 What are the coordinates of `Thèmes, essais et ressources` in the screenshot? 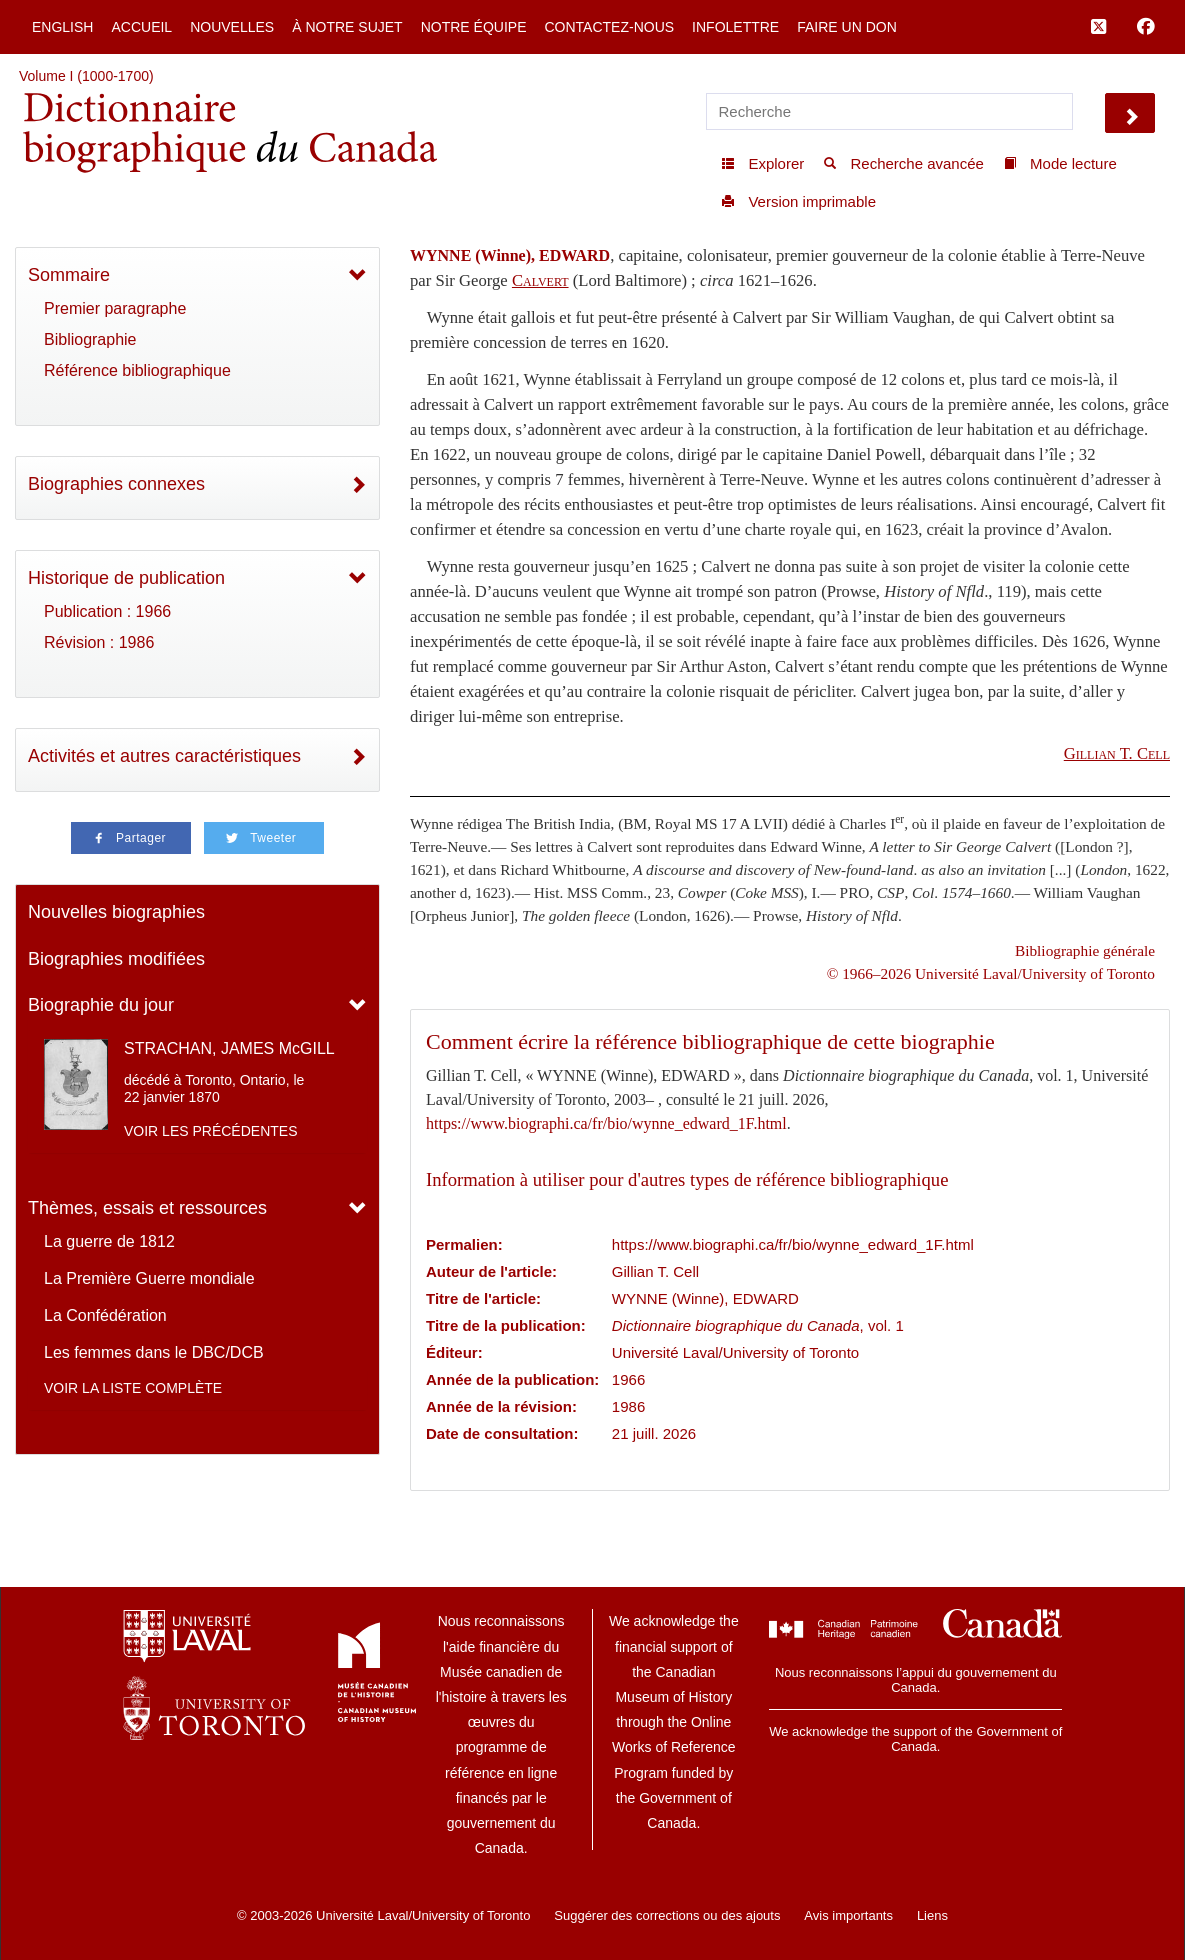 It's located at (147, 1208).